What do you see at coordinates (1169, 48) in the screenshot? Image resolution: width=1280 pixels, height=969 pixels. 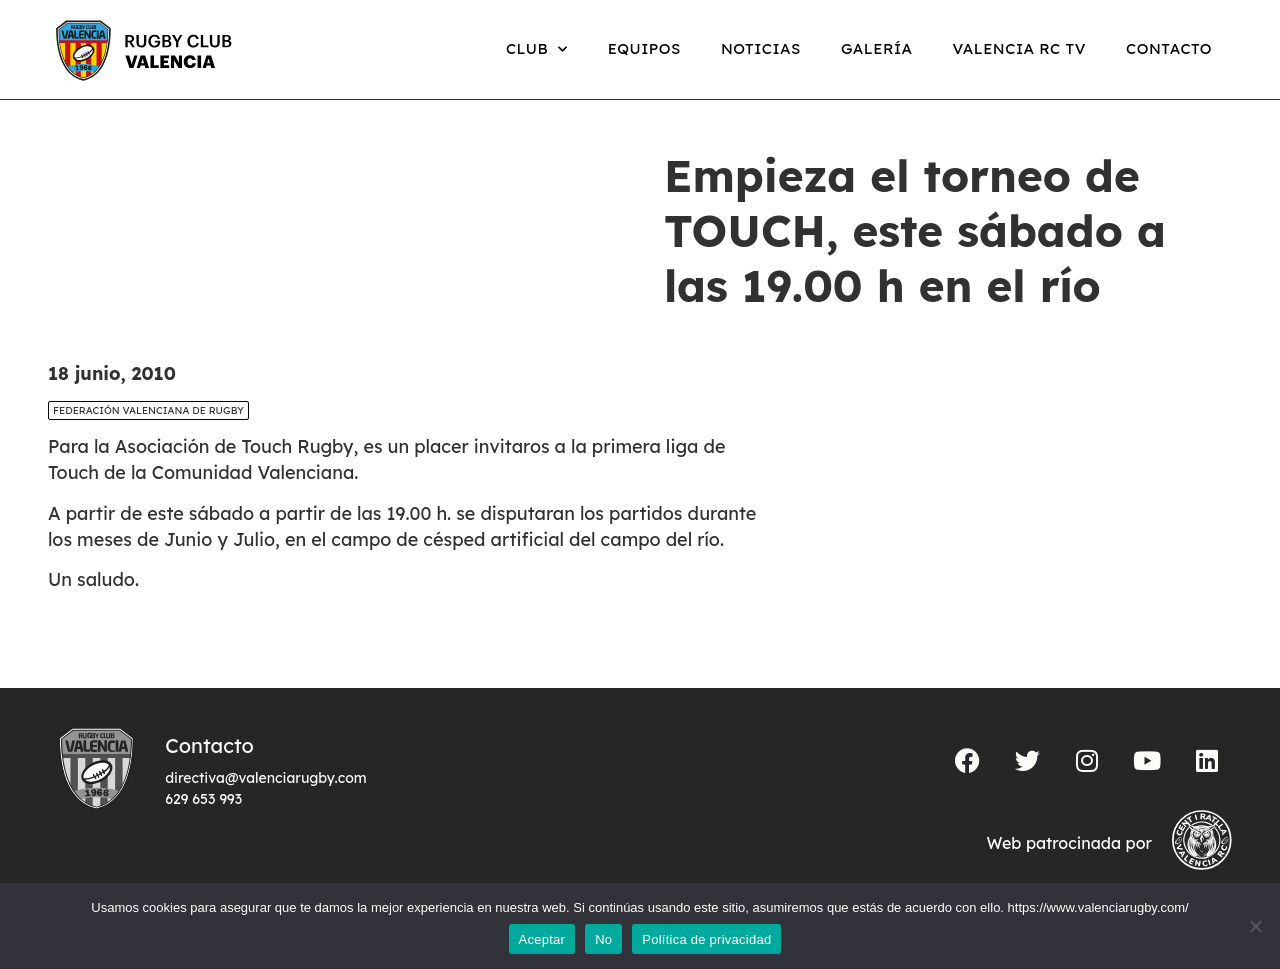 I see `Contacto` at bounding box center [1169, 48].